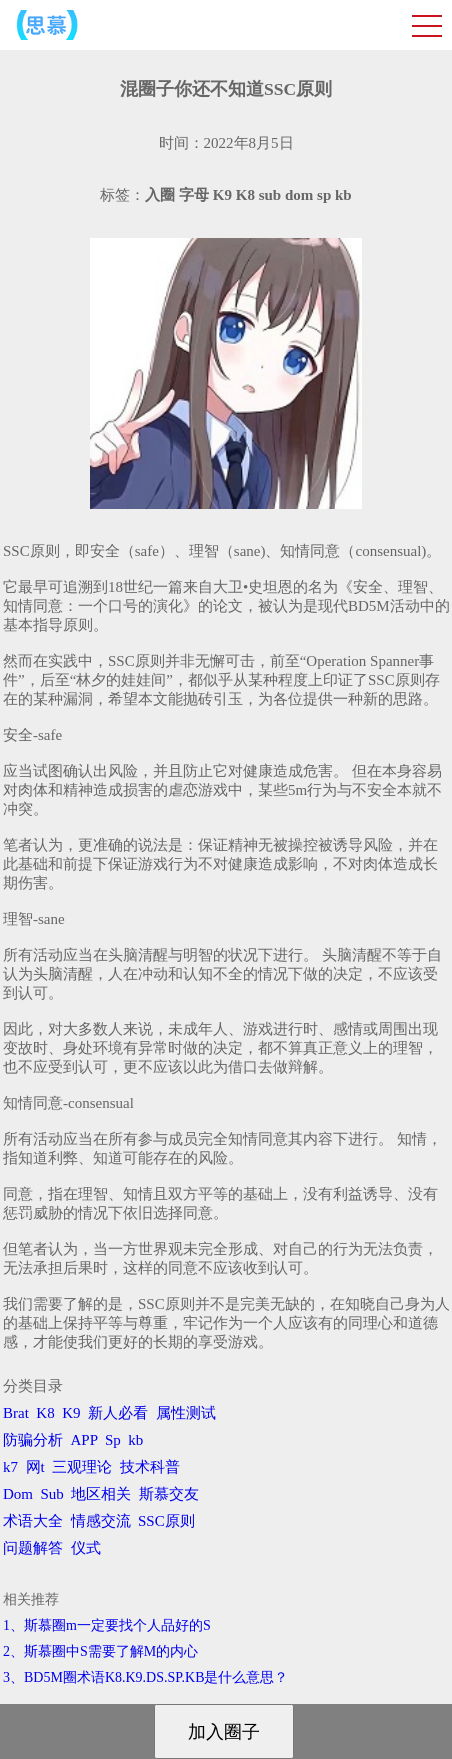  Describe the element at coordinates (18, 1494) in the screenshot. I see `Dom` at that location.